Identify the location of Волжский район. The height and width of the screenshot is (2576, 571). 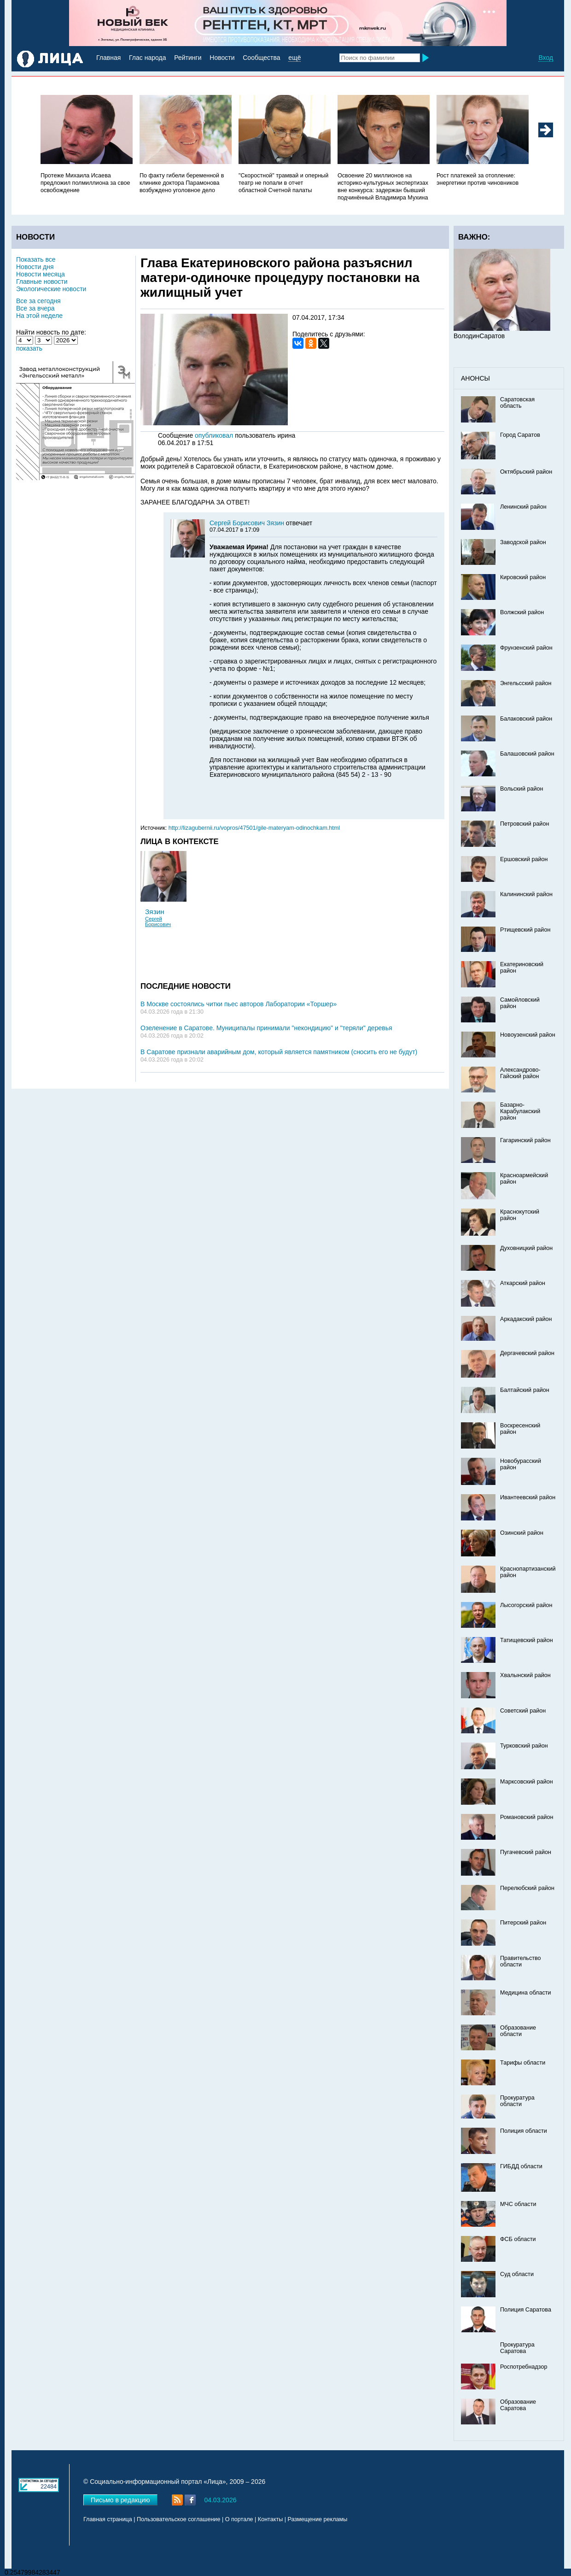
(522, 612).